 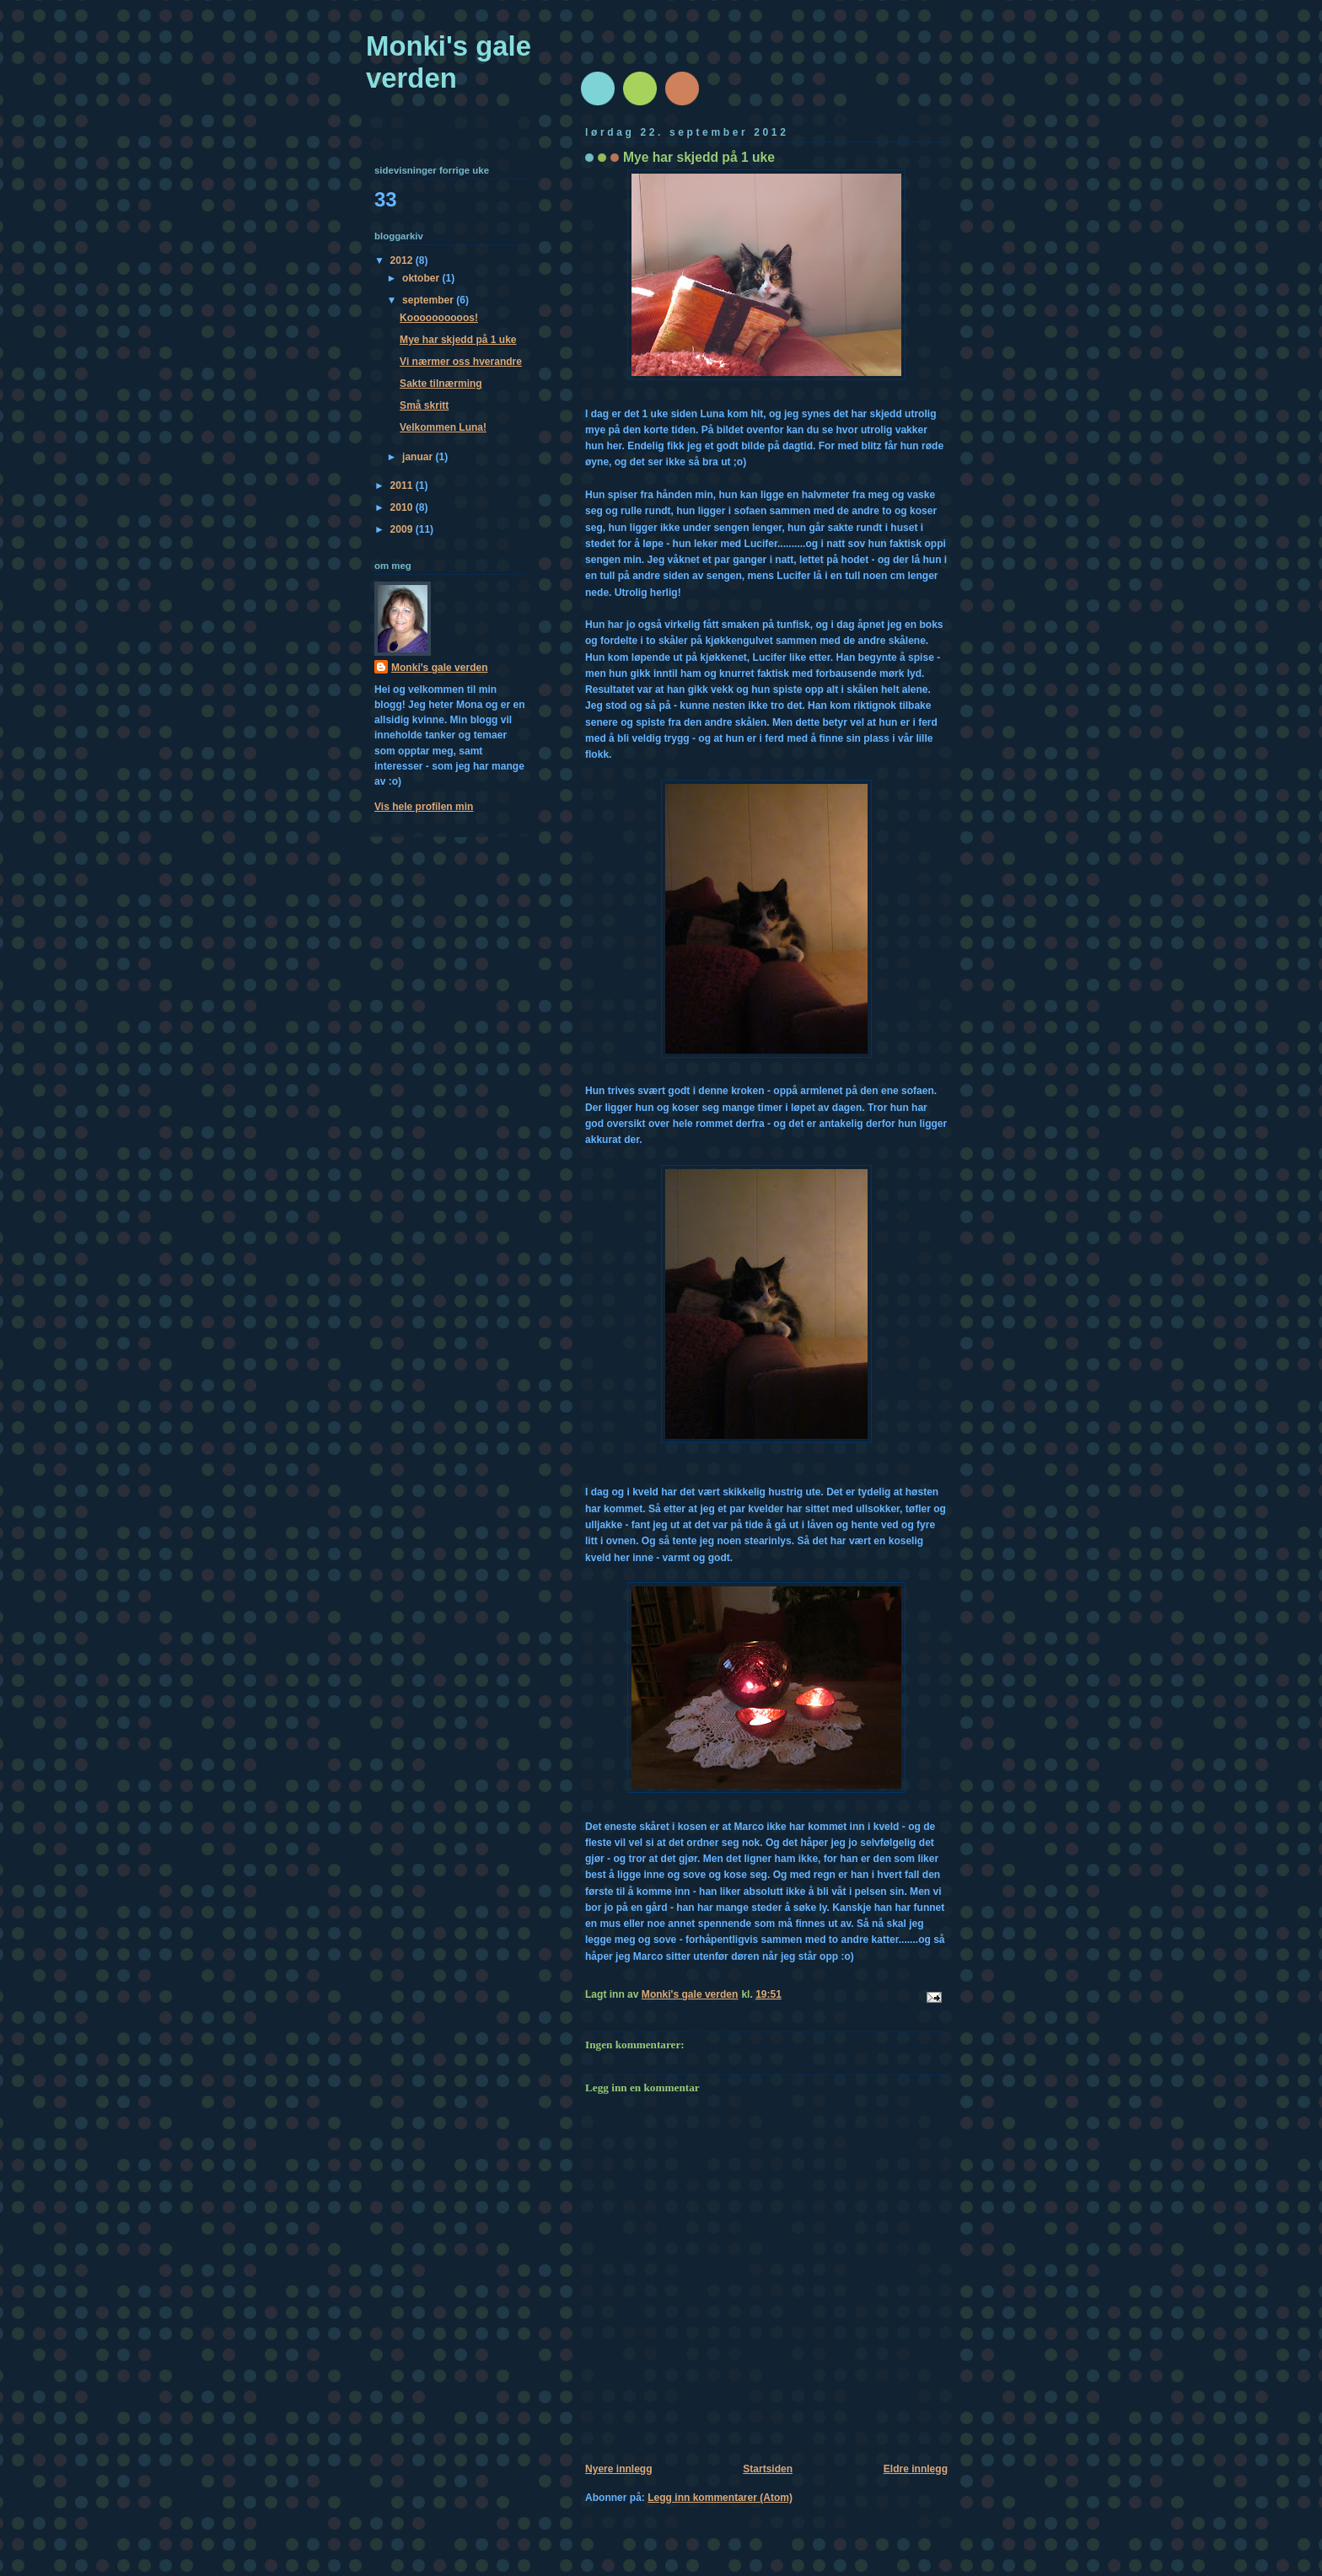 What do you see at coordinates (768, 2469) in the screenshot?
I see `Startsiden` at bounding box center [768, 2469].